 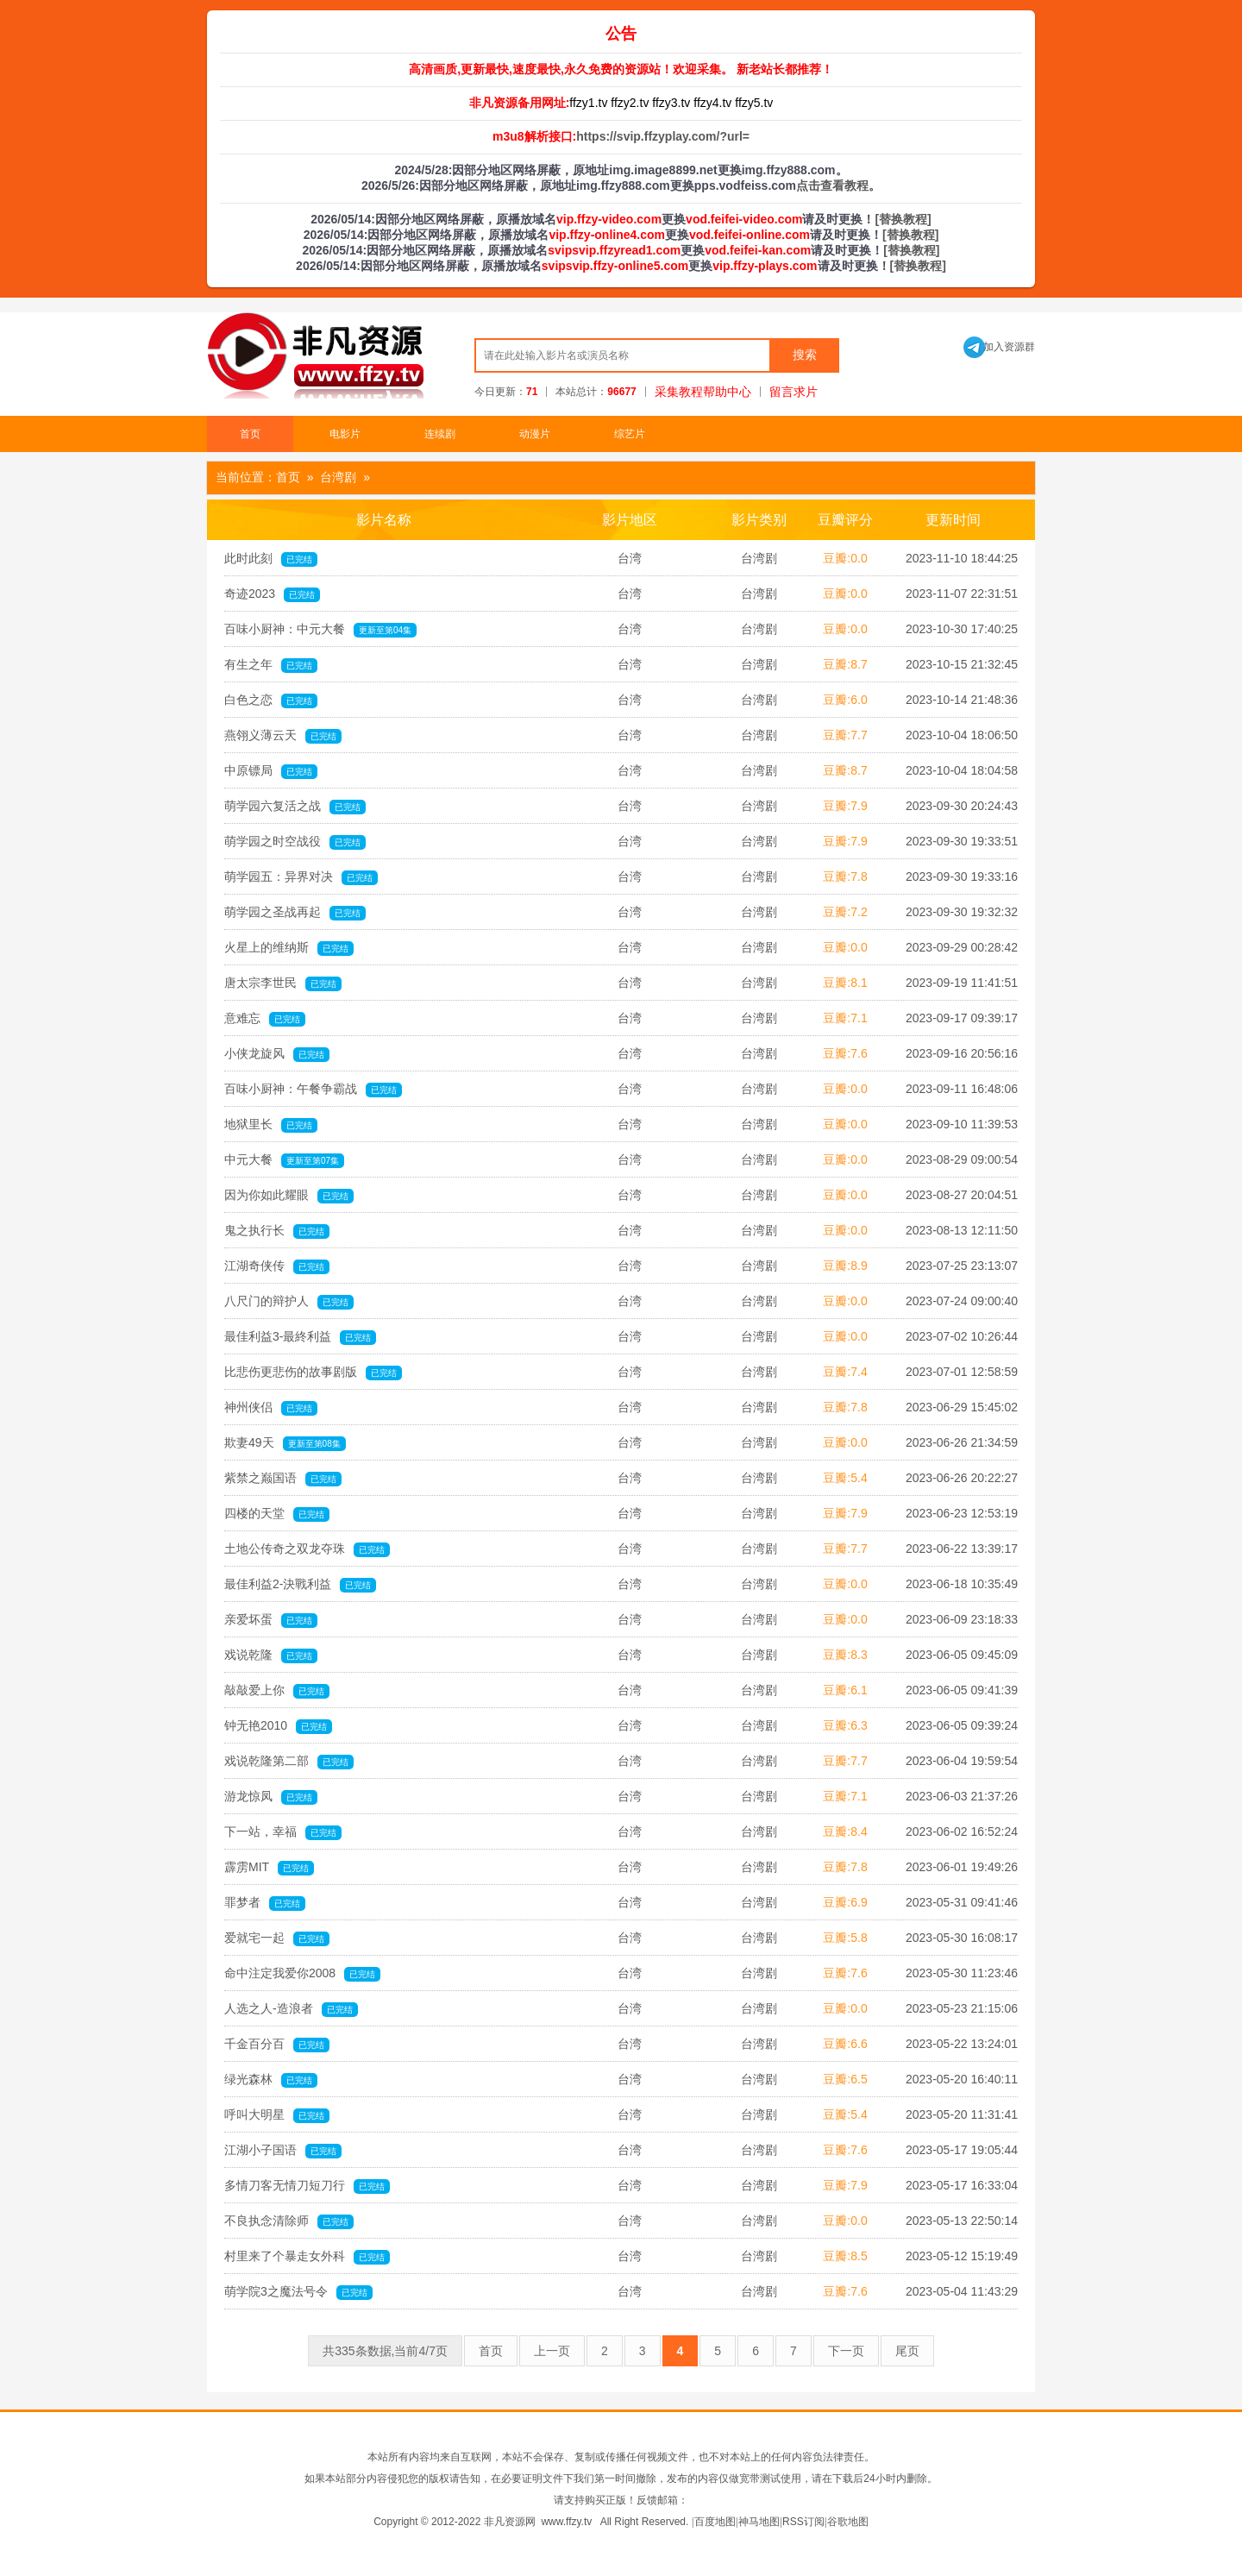 What do you see at coordinates (845, 806) in the screenshot?
I see `豆瓣:7.9` at bounding box center [845, 806].